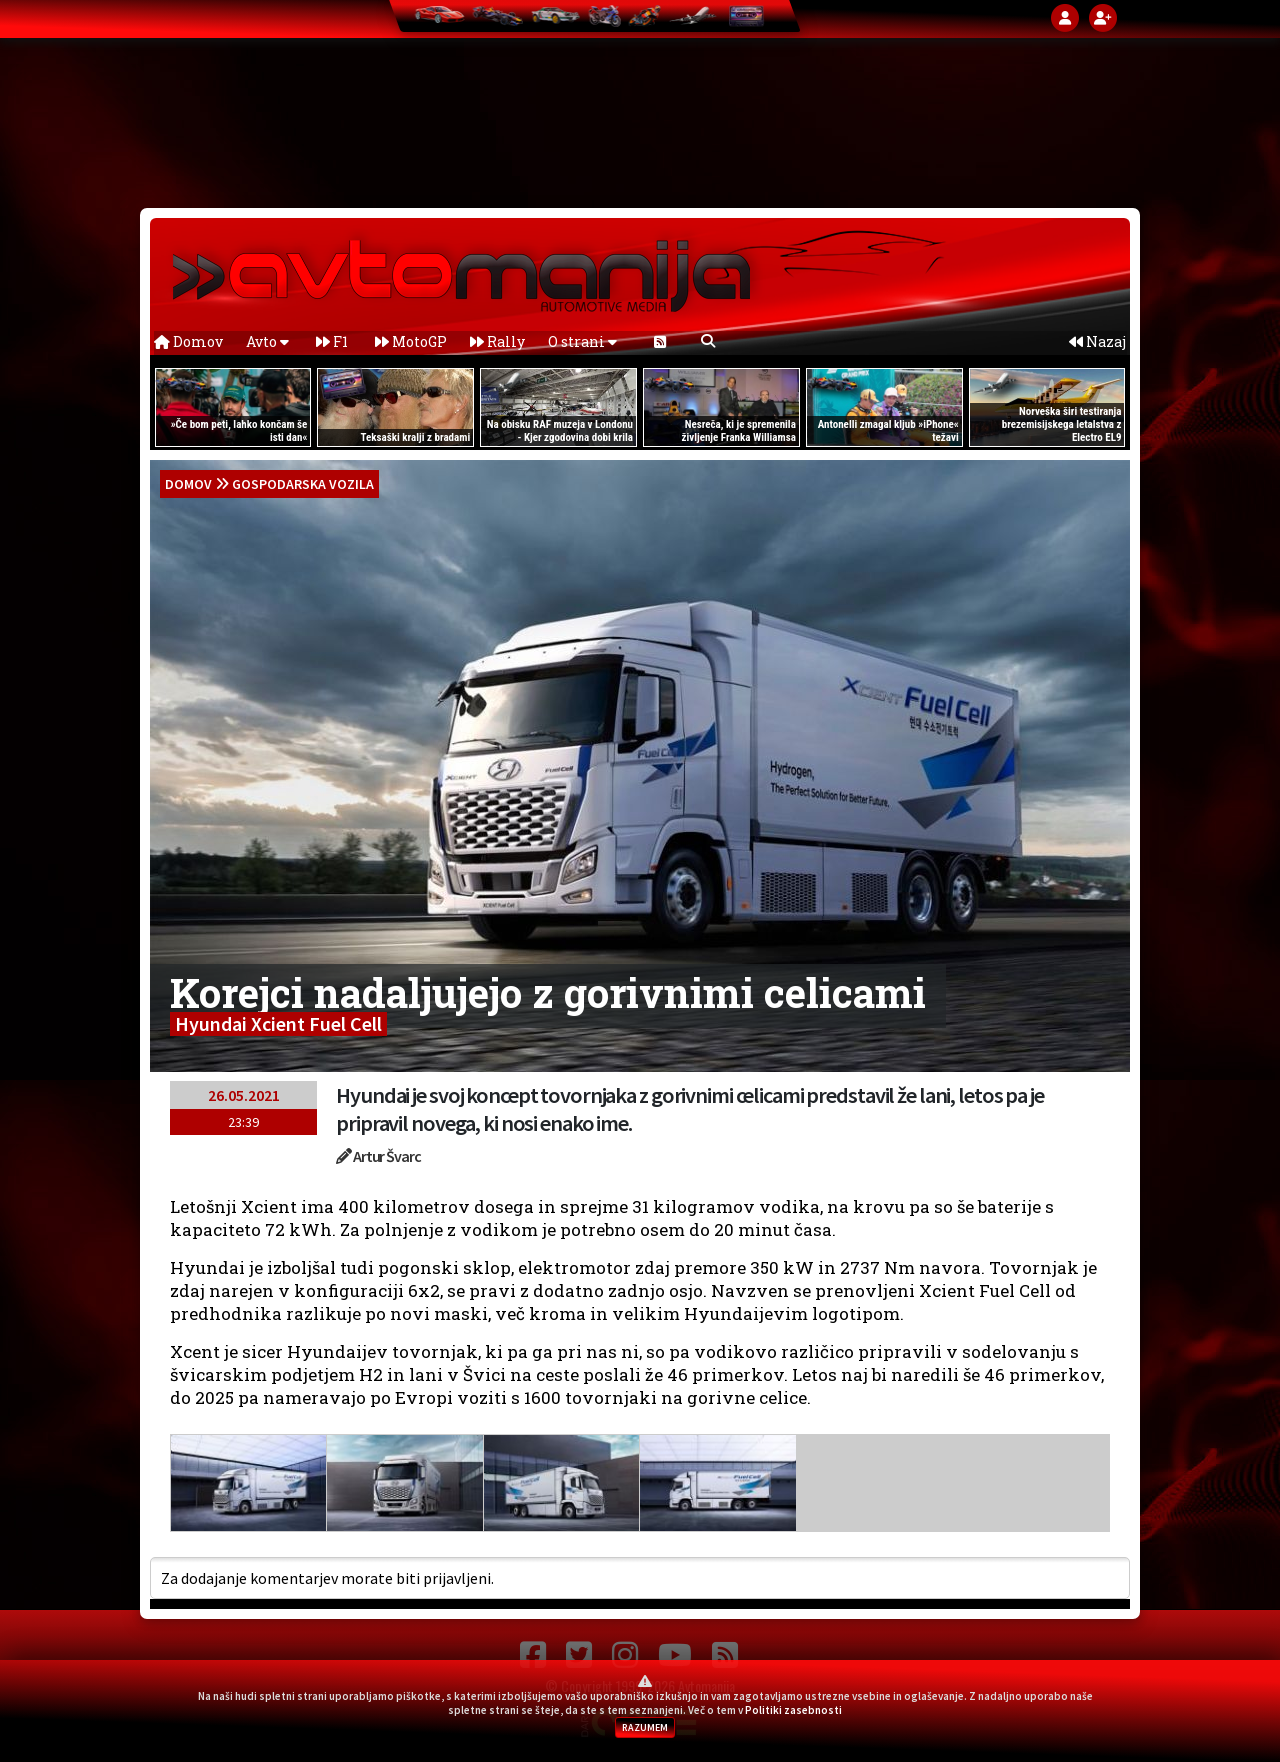 The height and width of the screenshot is (1762, 1280). What do you see at coordinates (267, 341) in the screenshot?
I see `Avto` at bounding box center [267, 341].